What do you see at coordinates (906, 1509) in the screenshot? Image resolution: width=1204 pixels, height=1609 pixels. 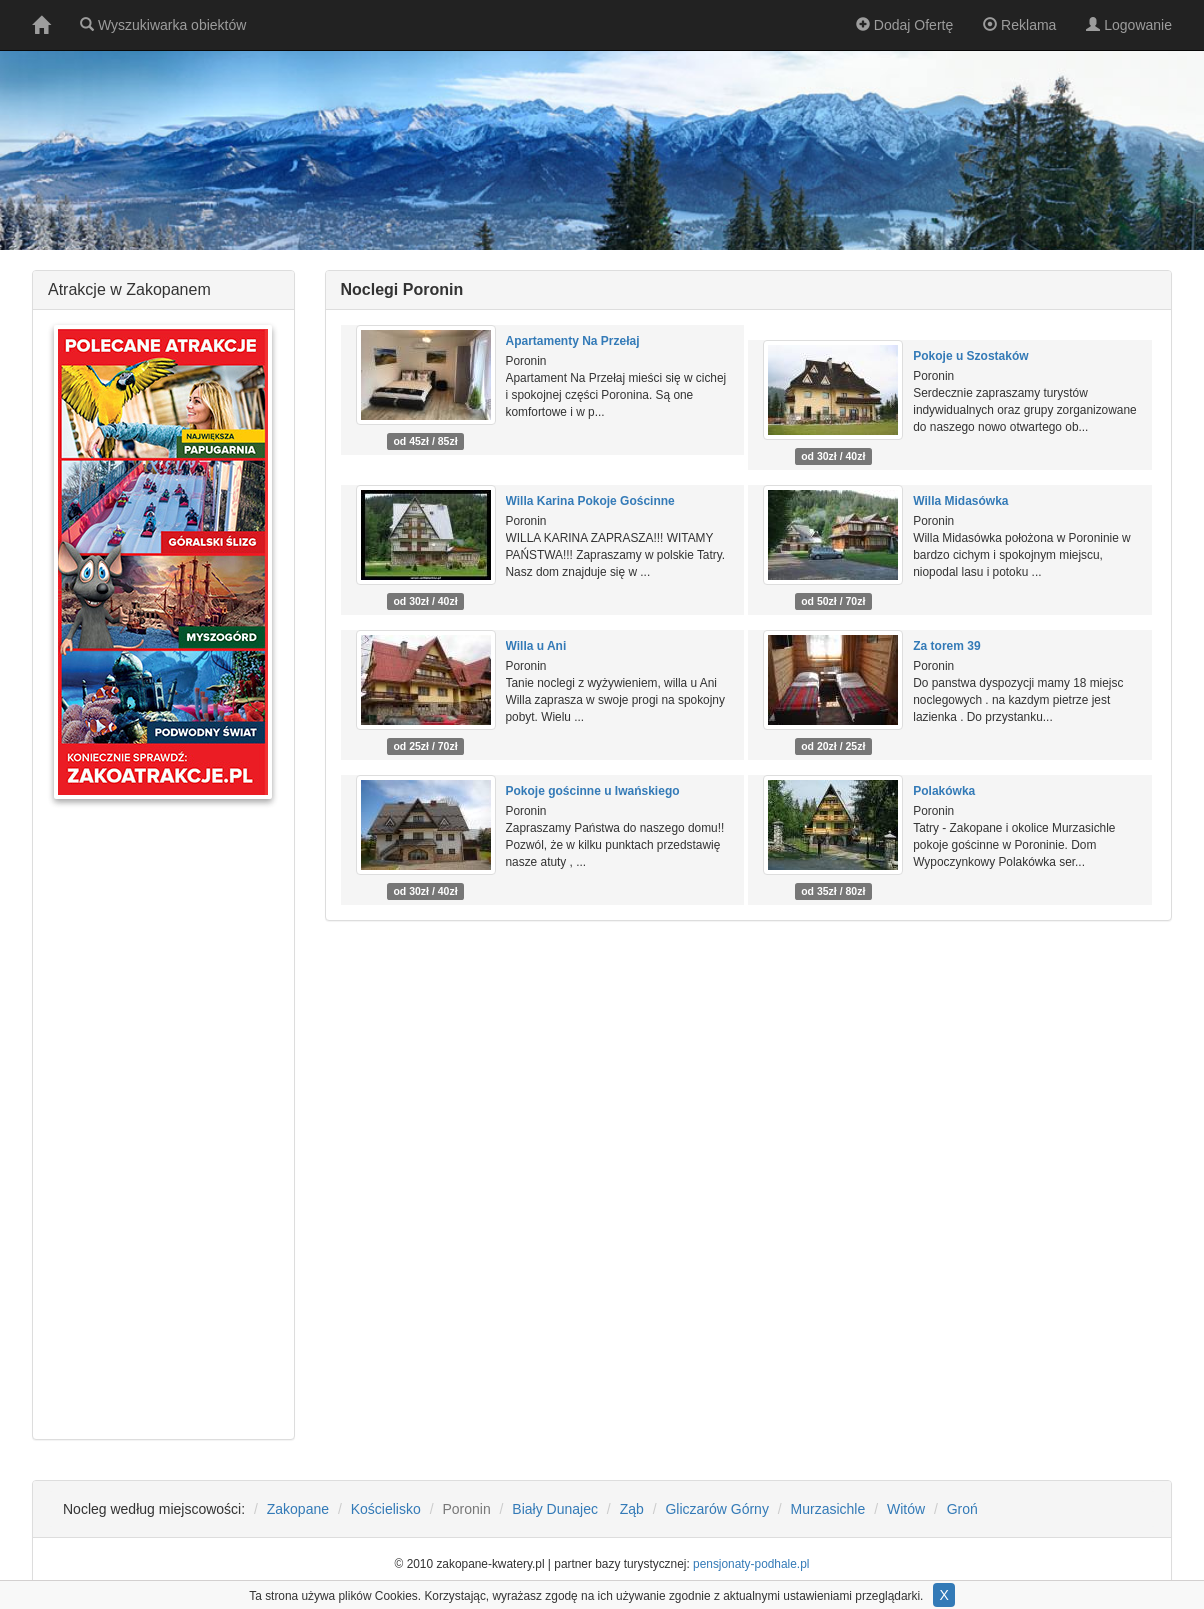 I see `Witów` at bounding box center [906, 1509].